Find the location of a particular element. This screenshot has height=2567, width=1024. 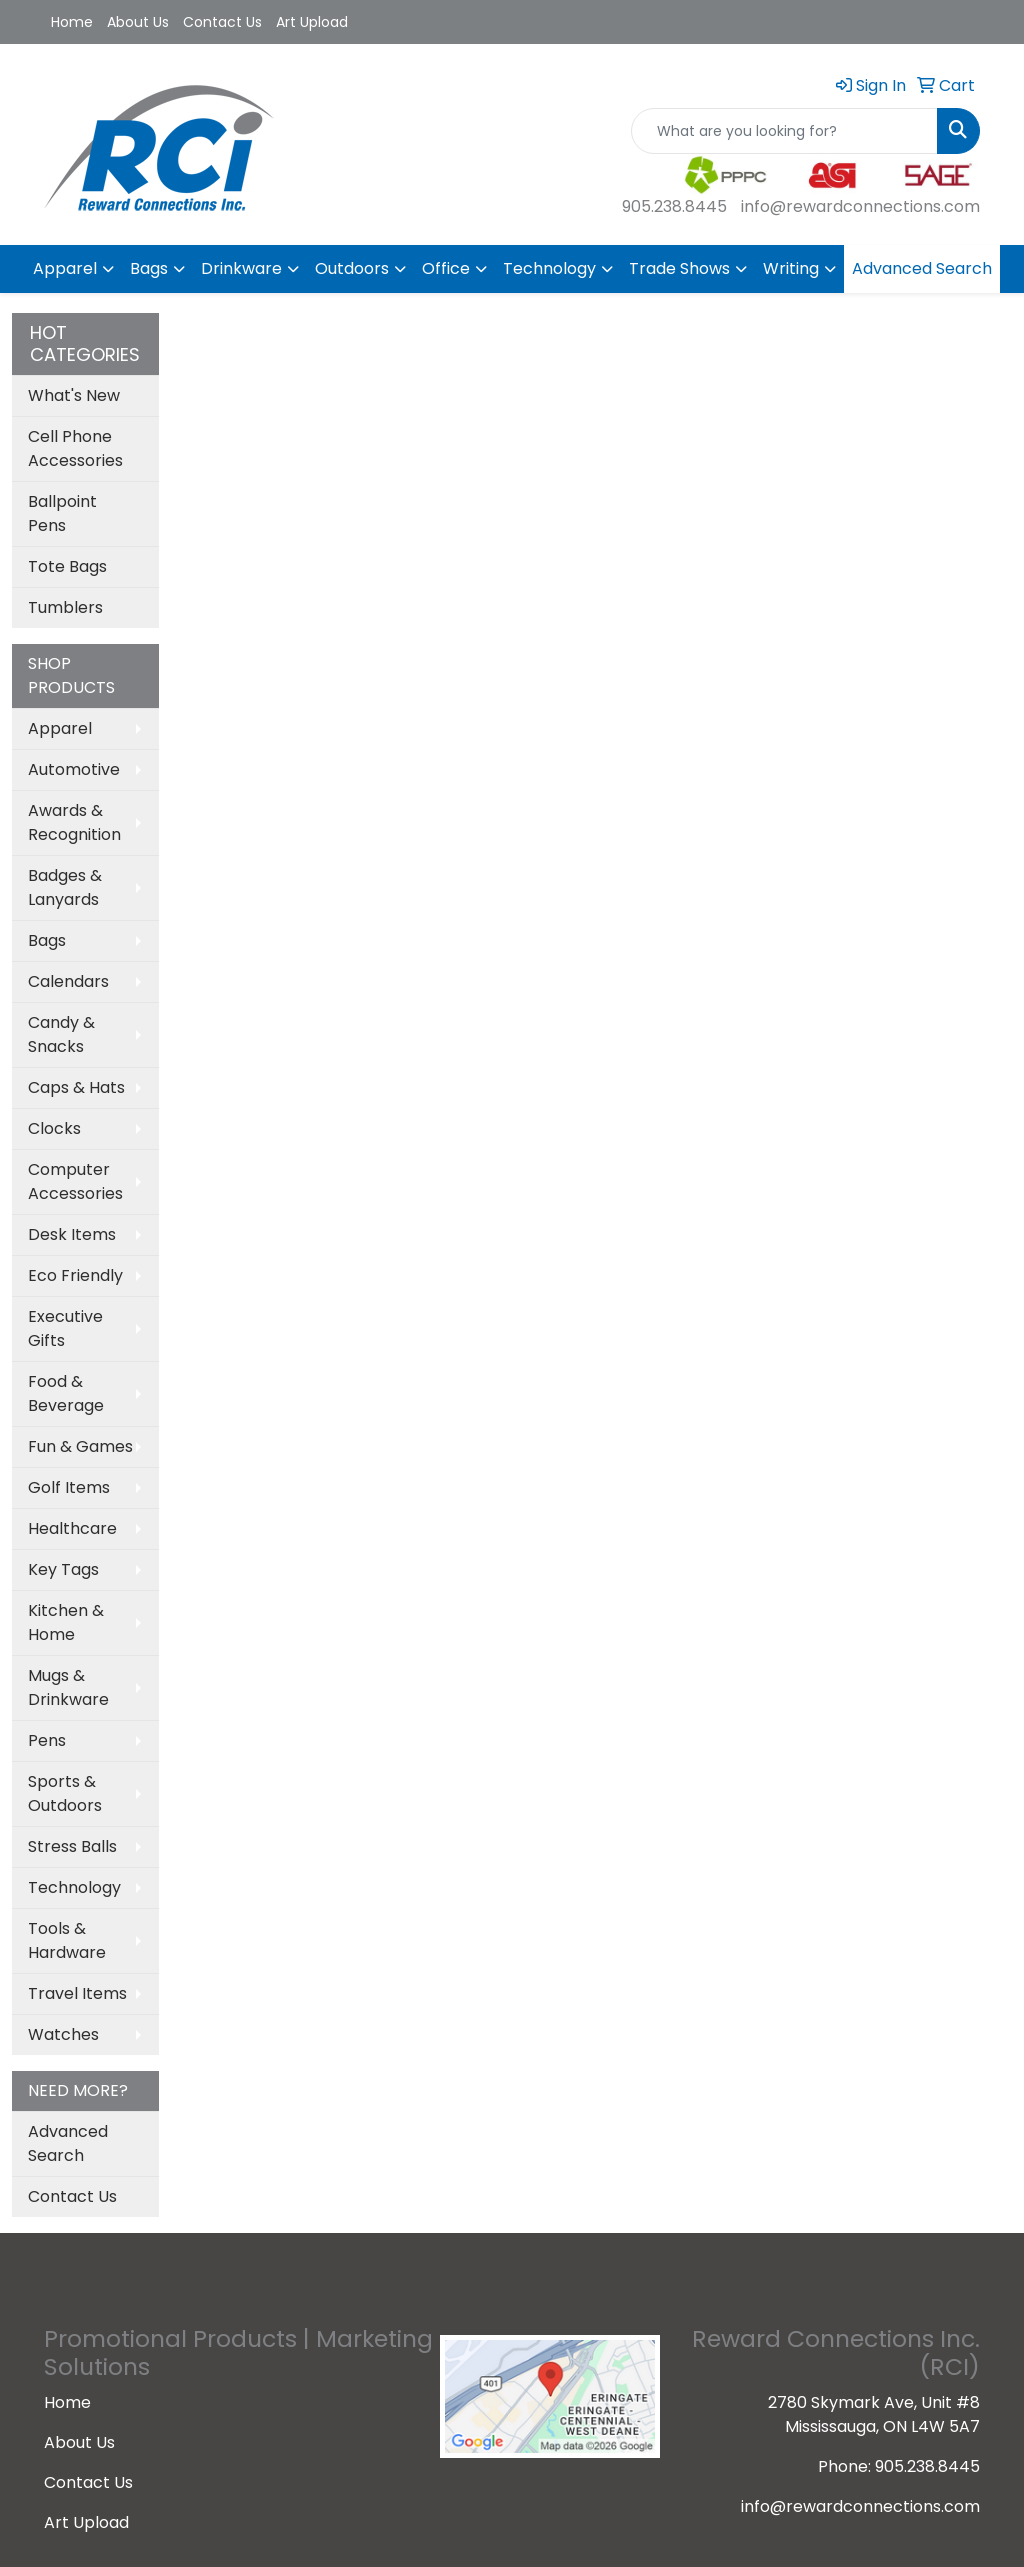

Caps & Hats is located at coordinates (76, 1087).